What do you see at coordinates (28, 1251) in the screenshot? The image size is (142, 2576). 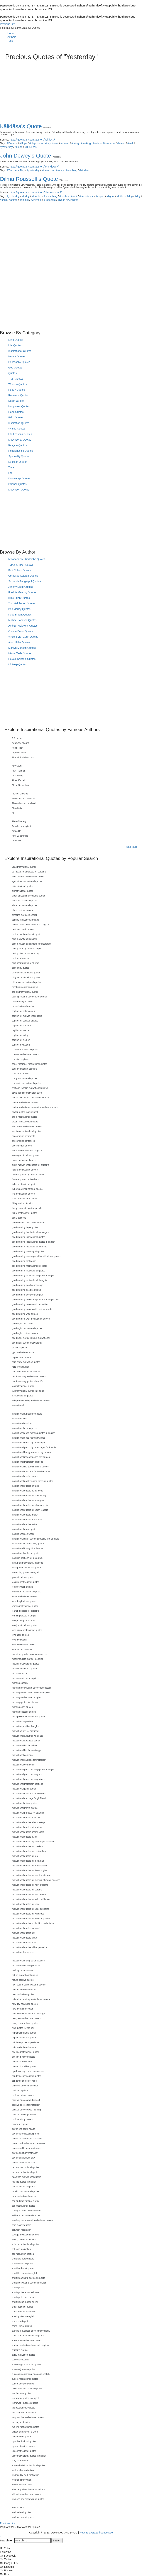 I see `good morning meaningful quotes` at bounding box center [28, 1251].